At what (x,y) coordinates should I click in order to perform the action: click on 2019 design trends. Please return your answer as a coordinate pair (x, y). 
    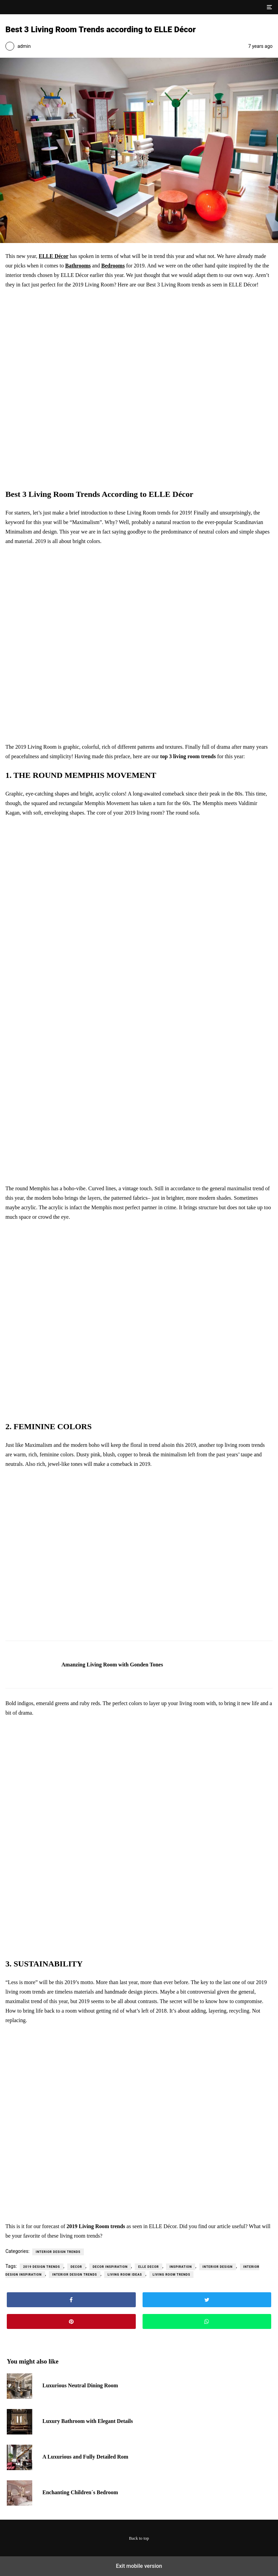
    Looking at the image, I should click on (41, 2267).